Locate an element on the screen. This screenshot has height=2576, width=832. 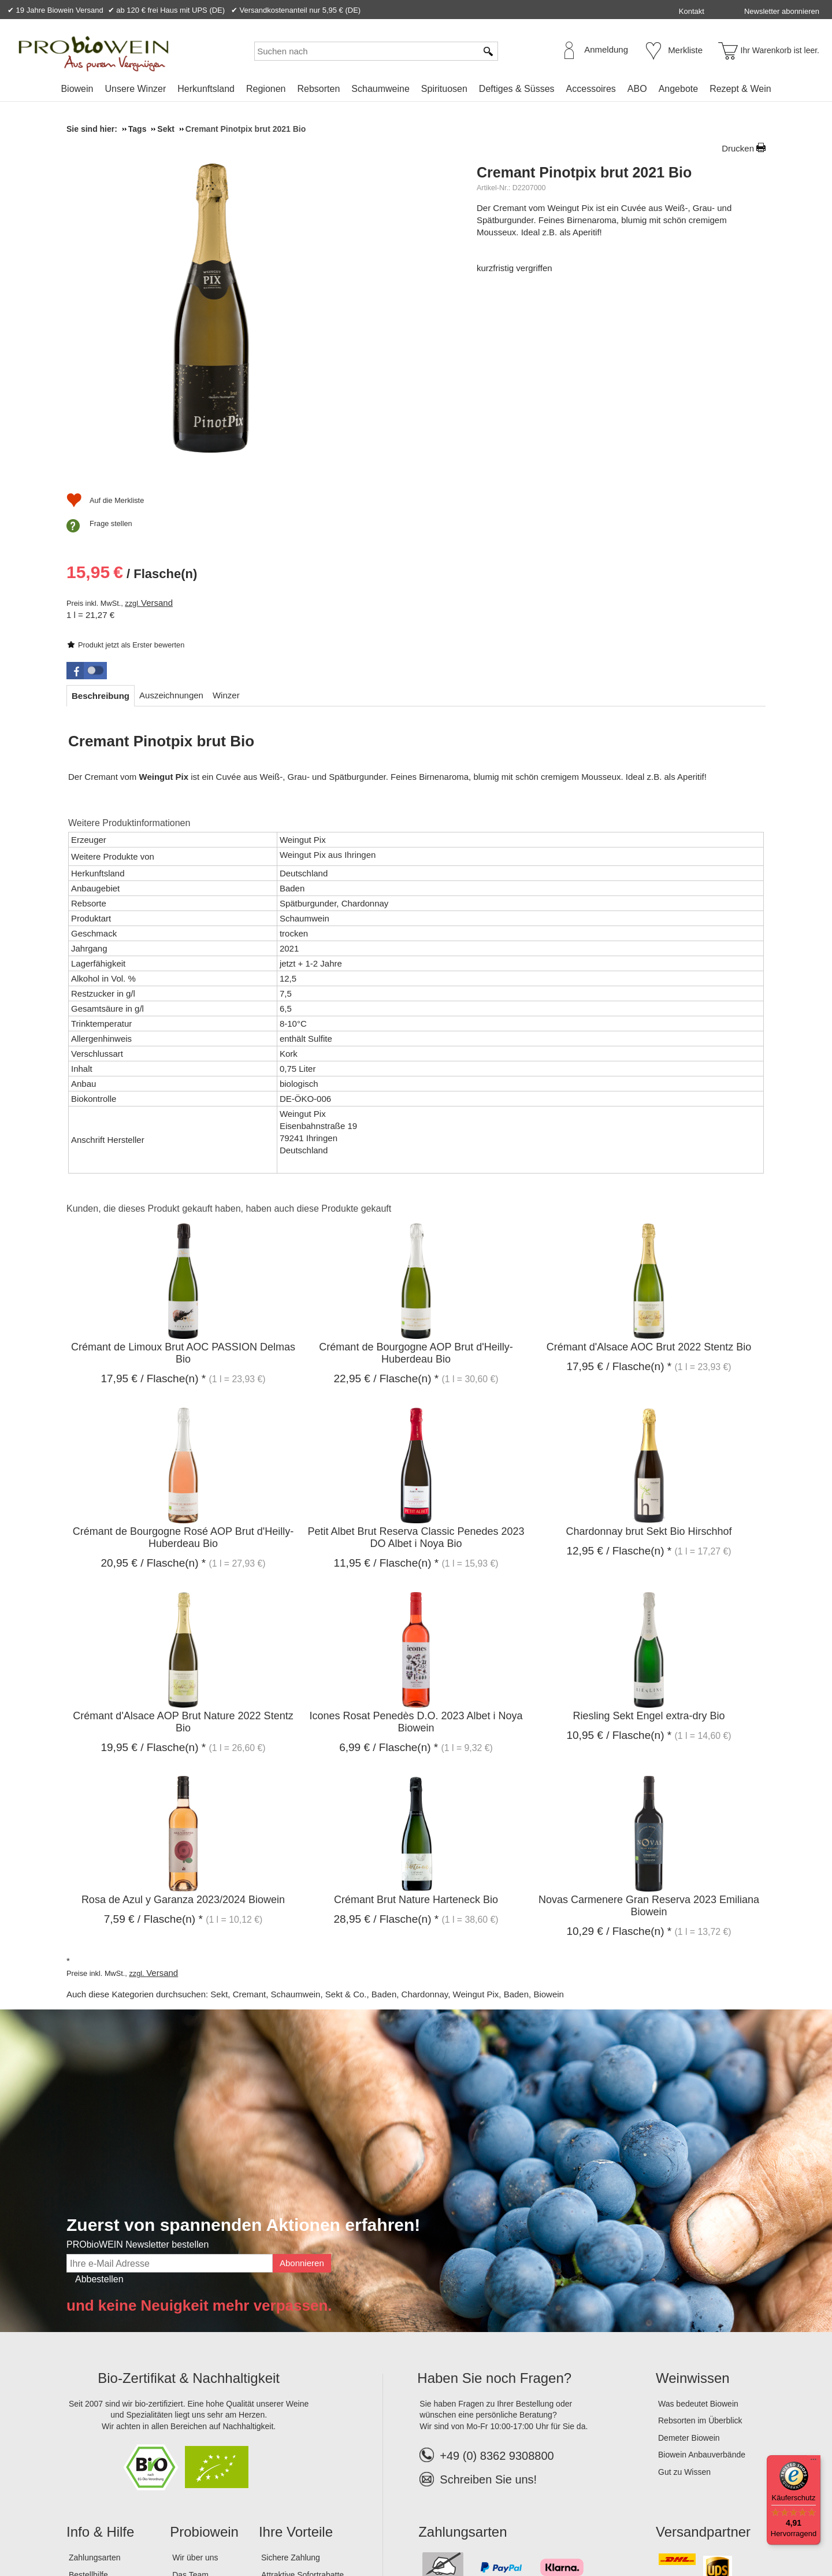
Abonnieren is located at coordinates (302, 2083).